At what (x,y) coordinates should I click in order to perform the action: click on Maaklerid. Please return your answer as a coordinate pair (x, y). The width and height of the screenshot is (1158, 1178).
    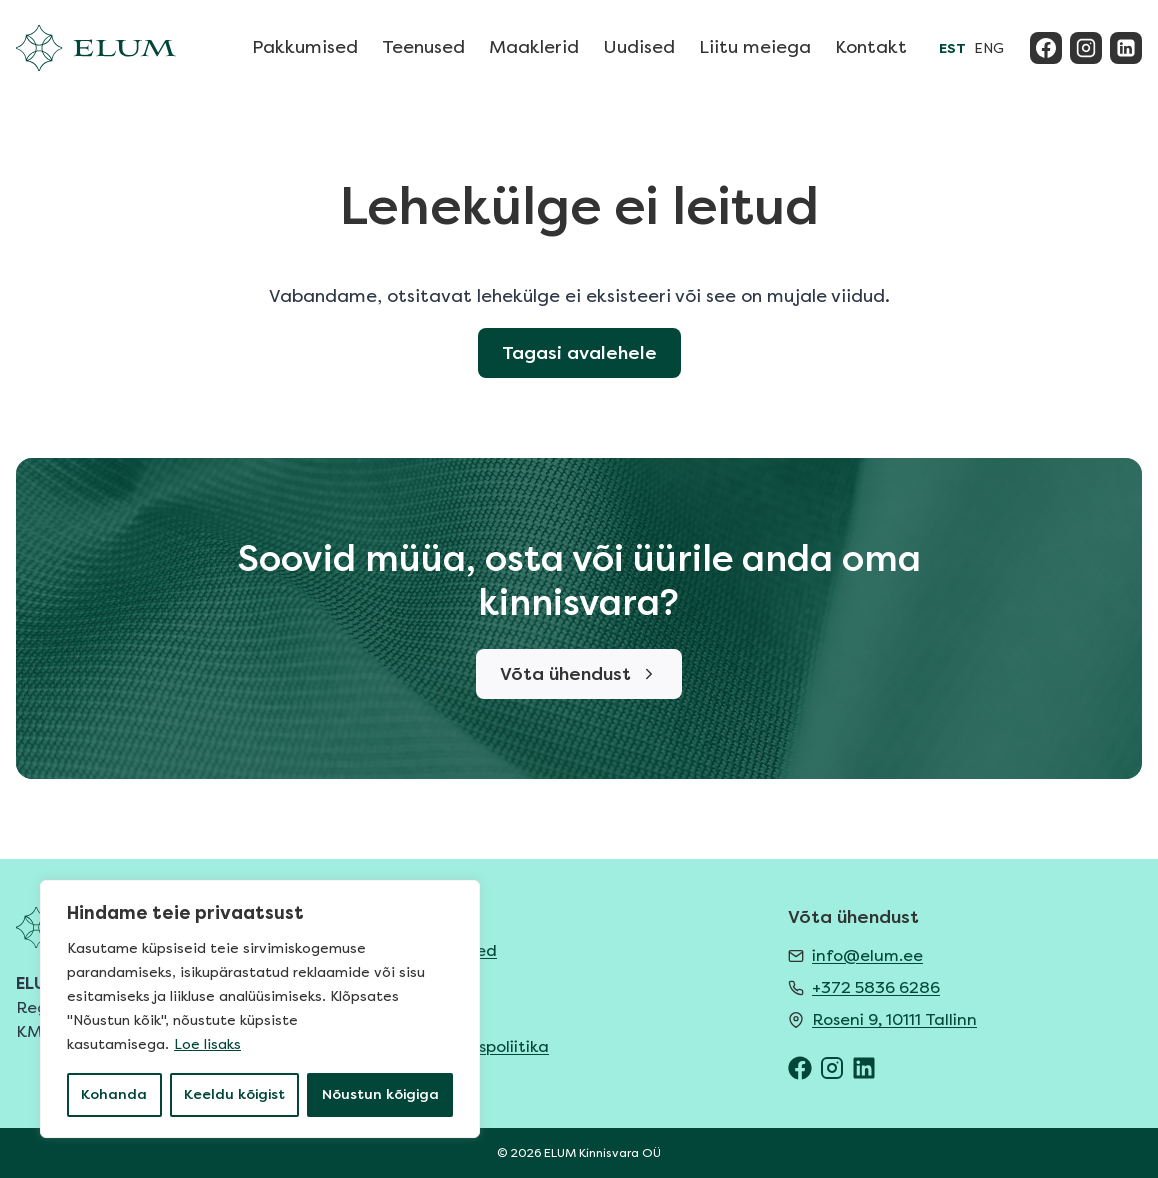
    Looking at the image, I should click on (534, 47).